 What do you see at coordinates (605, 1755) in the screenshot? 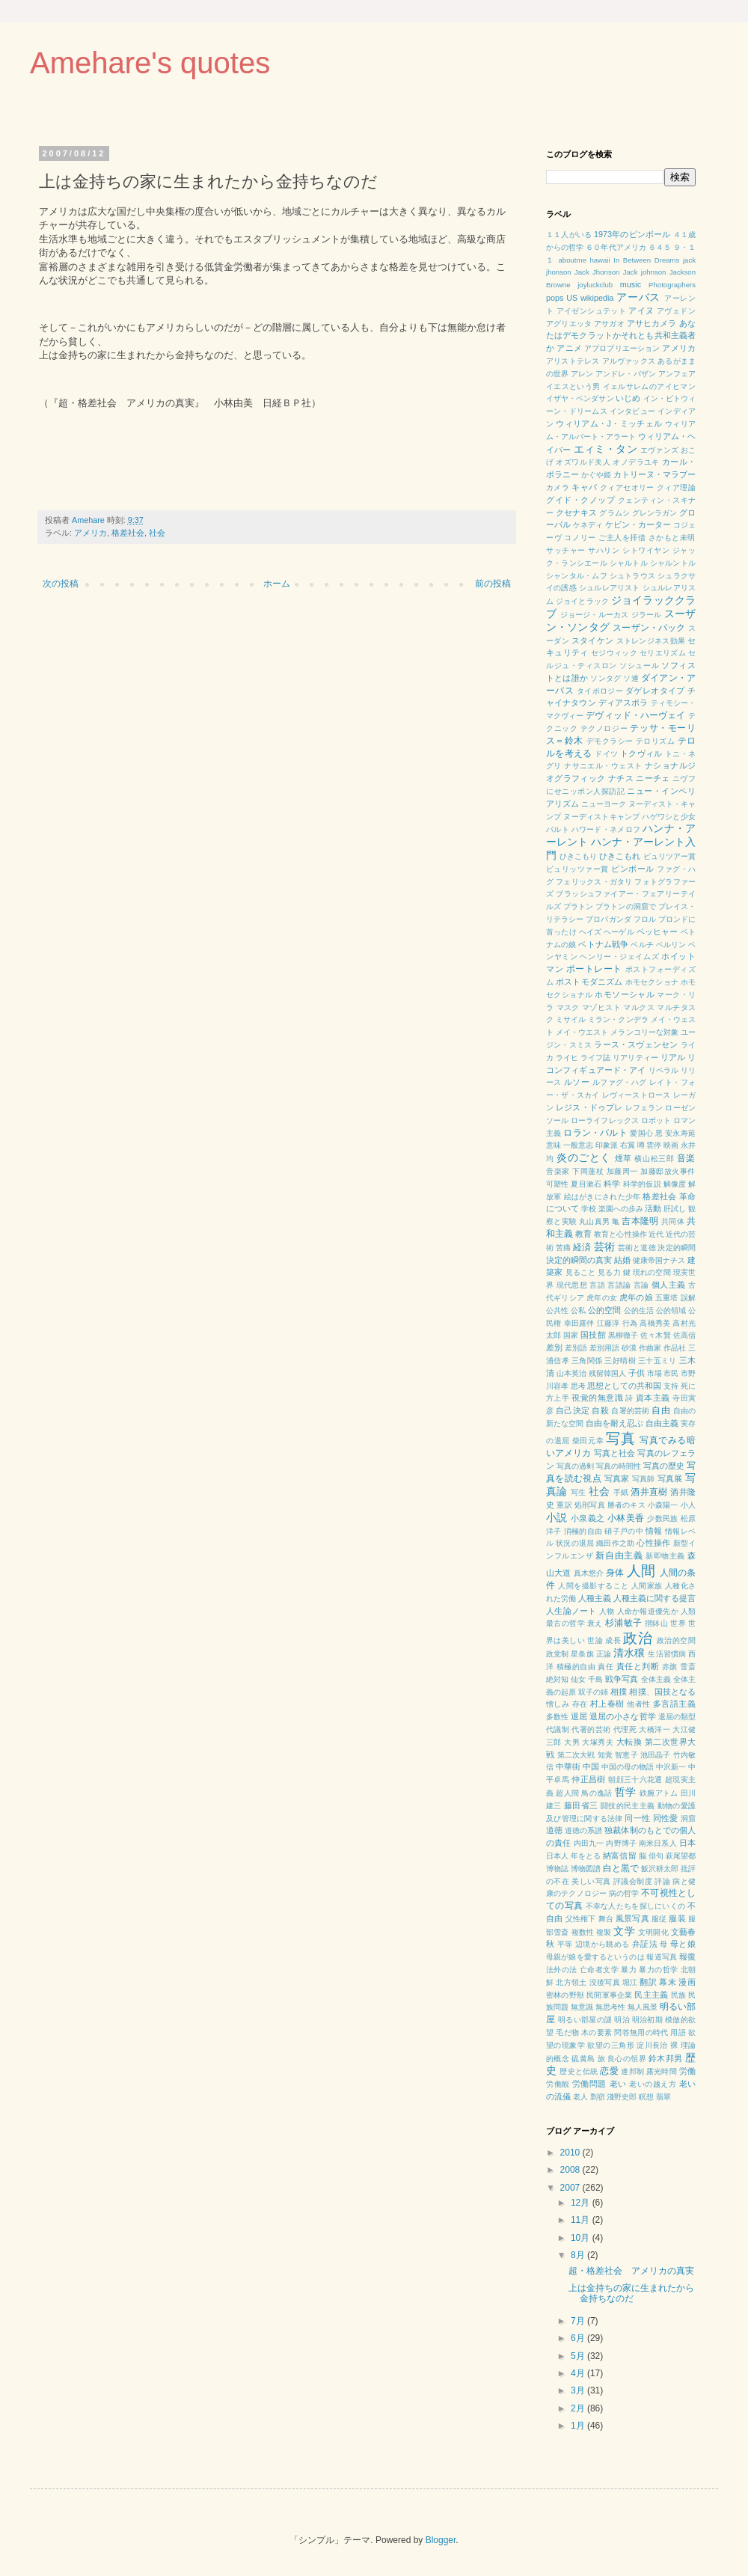
I see `知覚` at bounding box center [605, 1755].